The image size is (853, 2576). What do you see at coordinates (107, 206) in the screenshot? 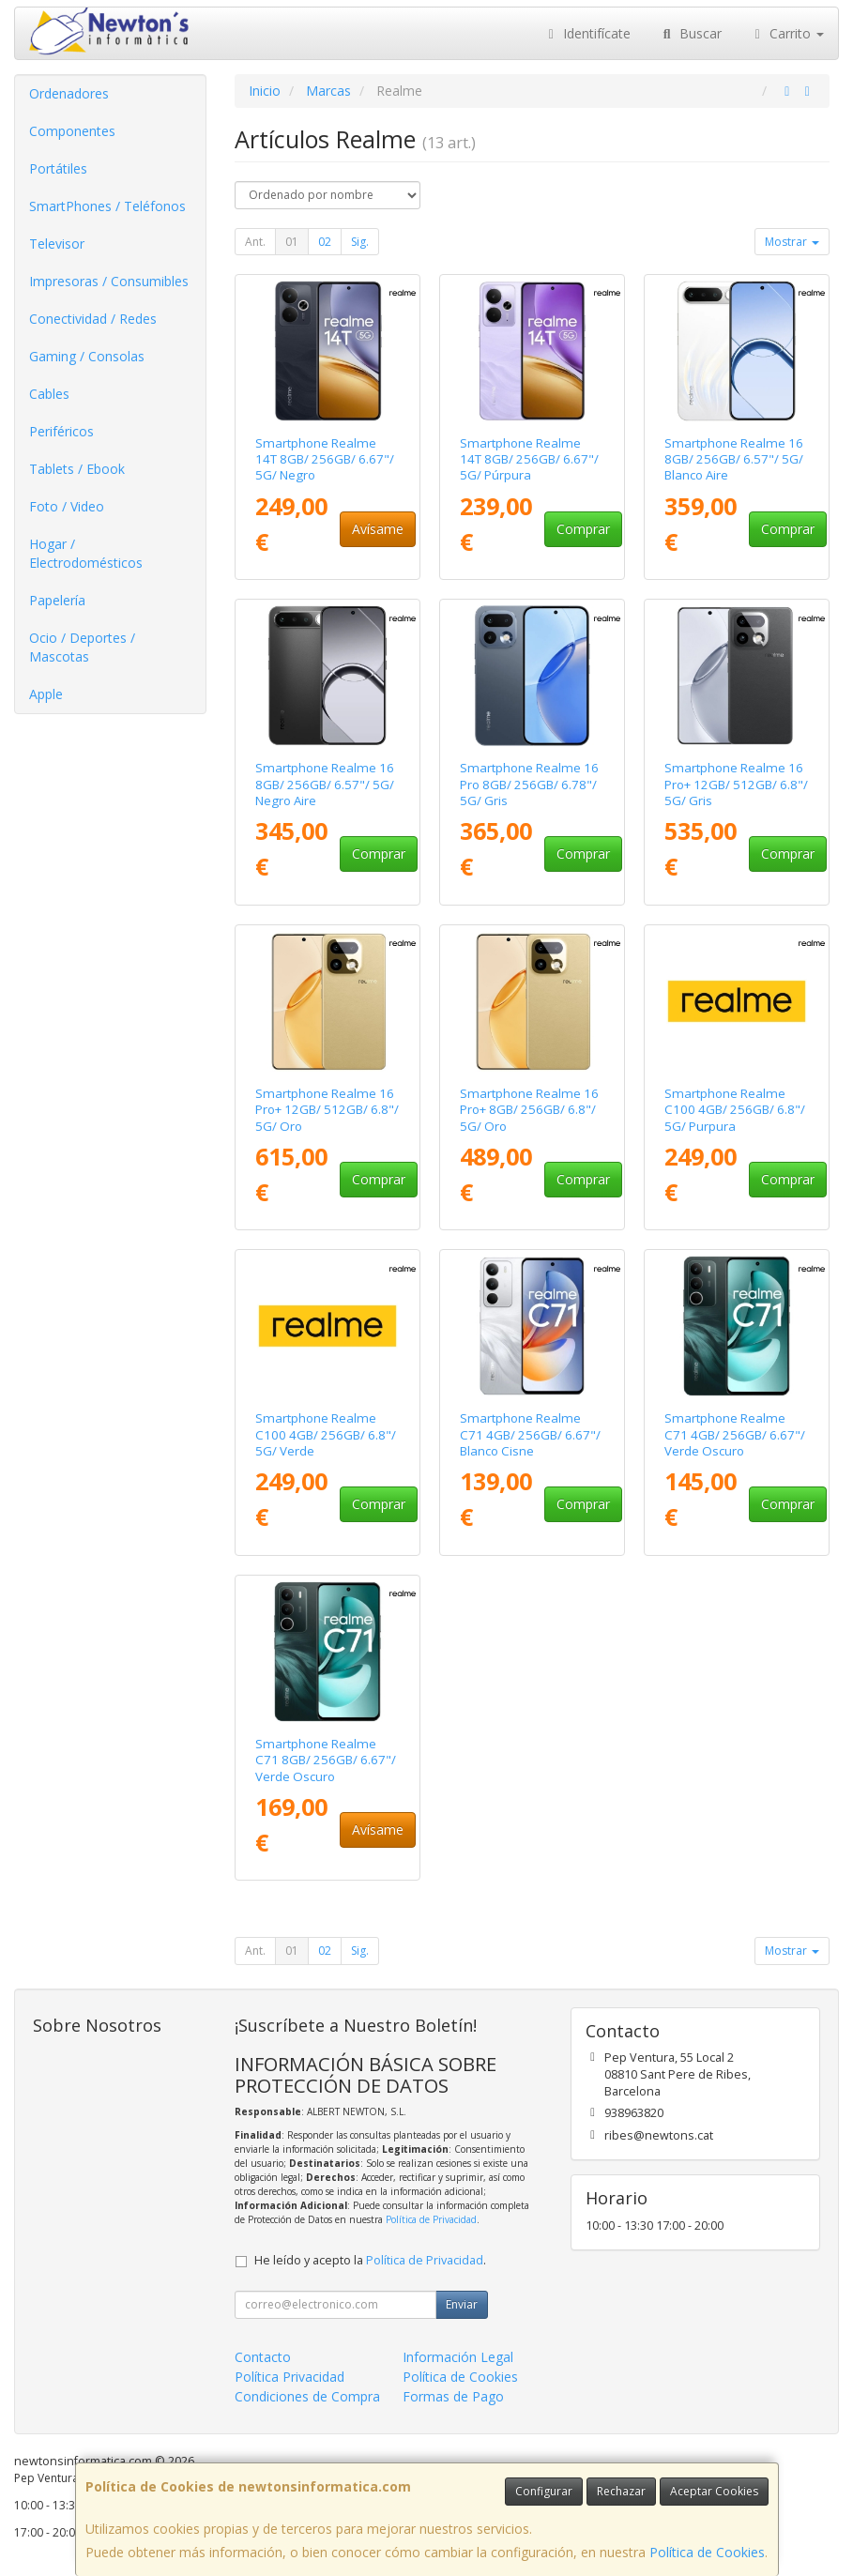
I see `SmartPhones / Teléfonos` at bounding box center [107, 206].